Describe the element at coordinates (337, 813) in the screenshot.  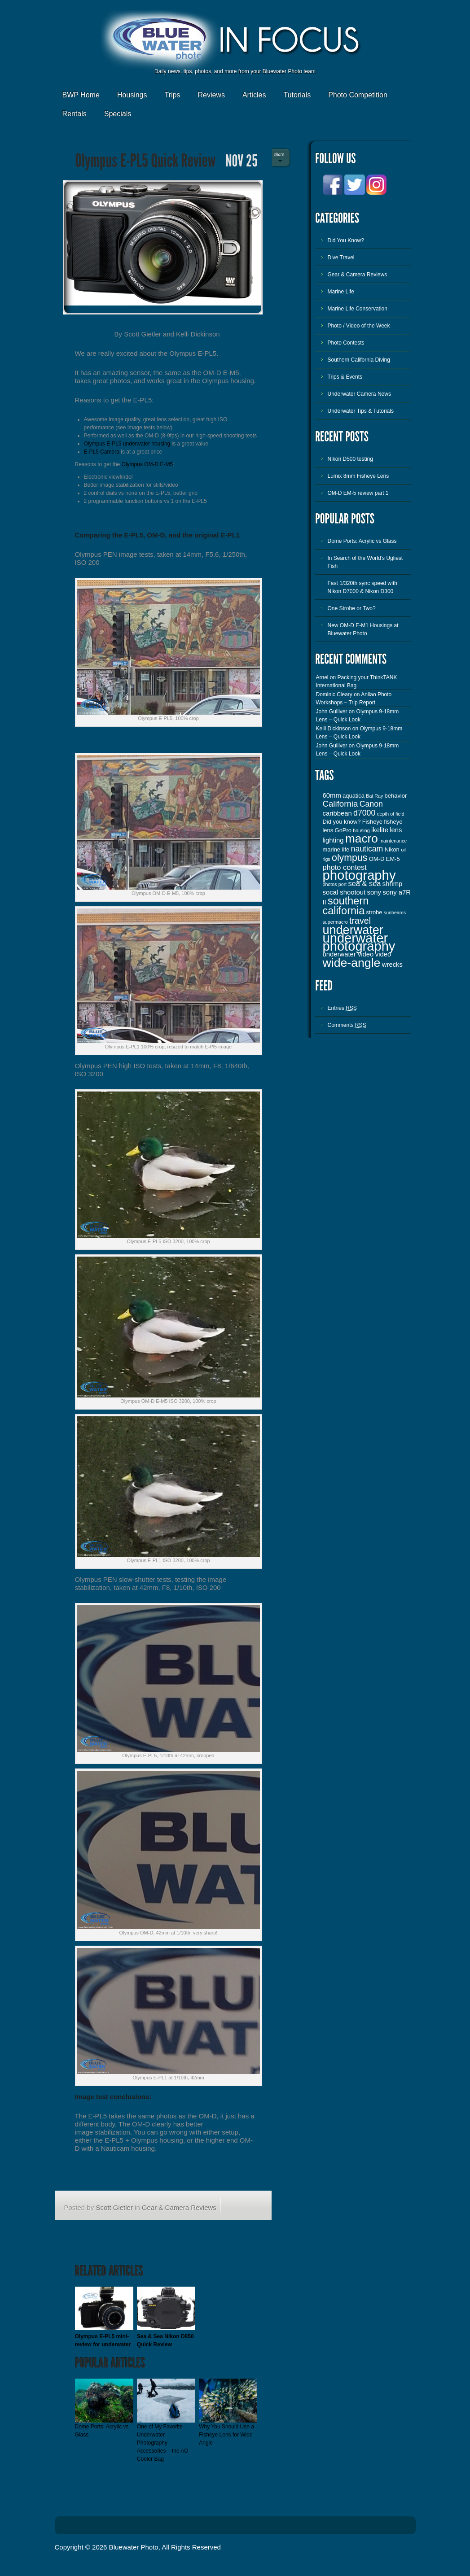
I see `caribbean [caribbean (4 items)]` at that location.